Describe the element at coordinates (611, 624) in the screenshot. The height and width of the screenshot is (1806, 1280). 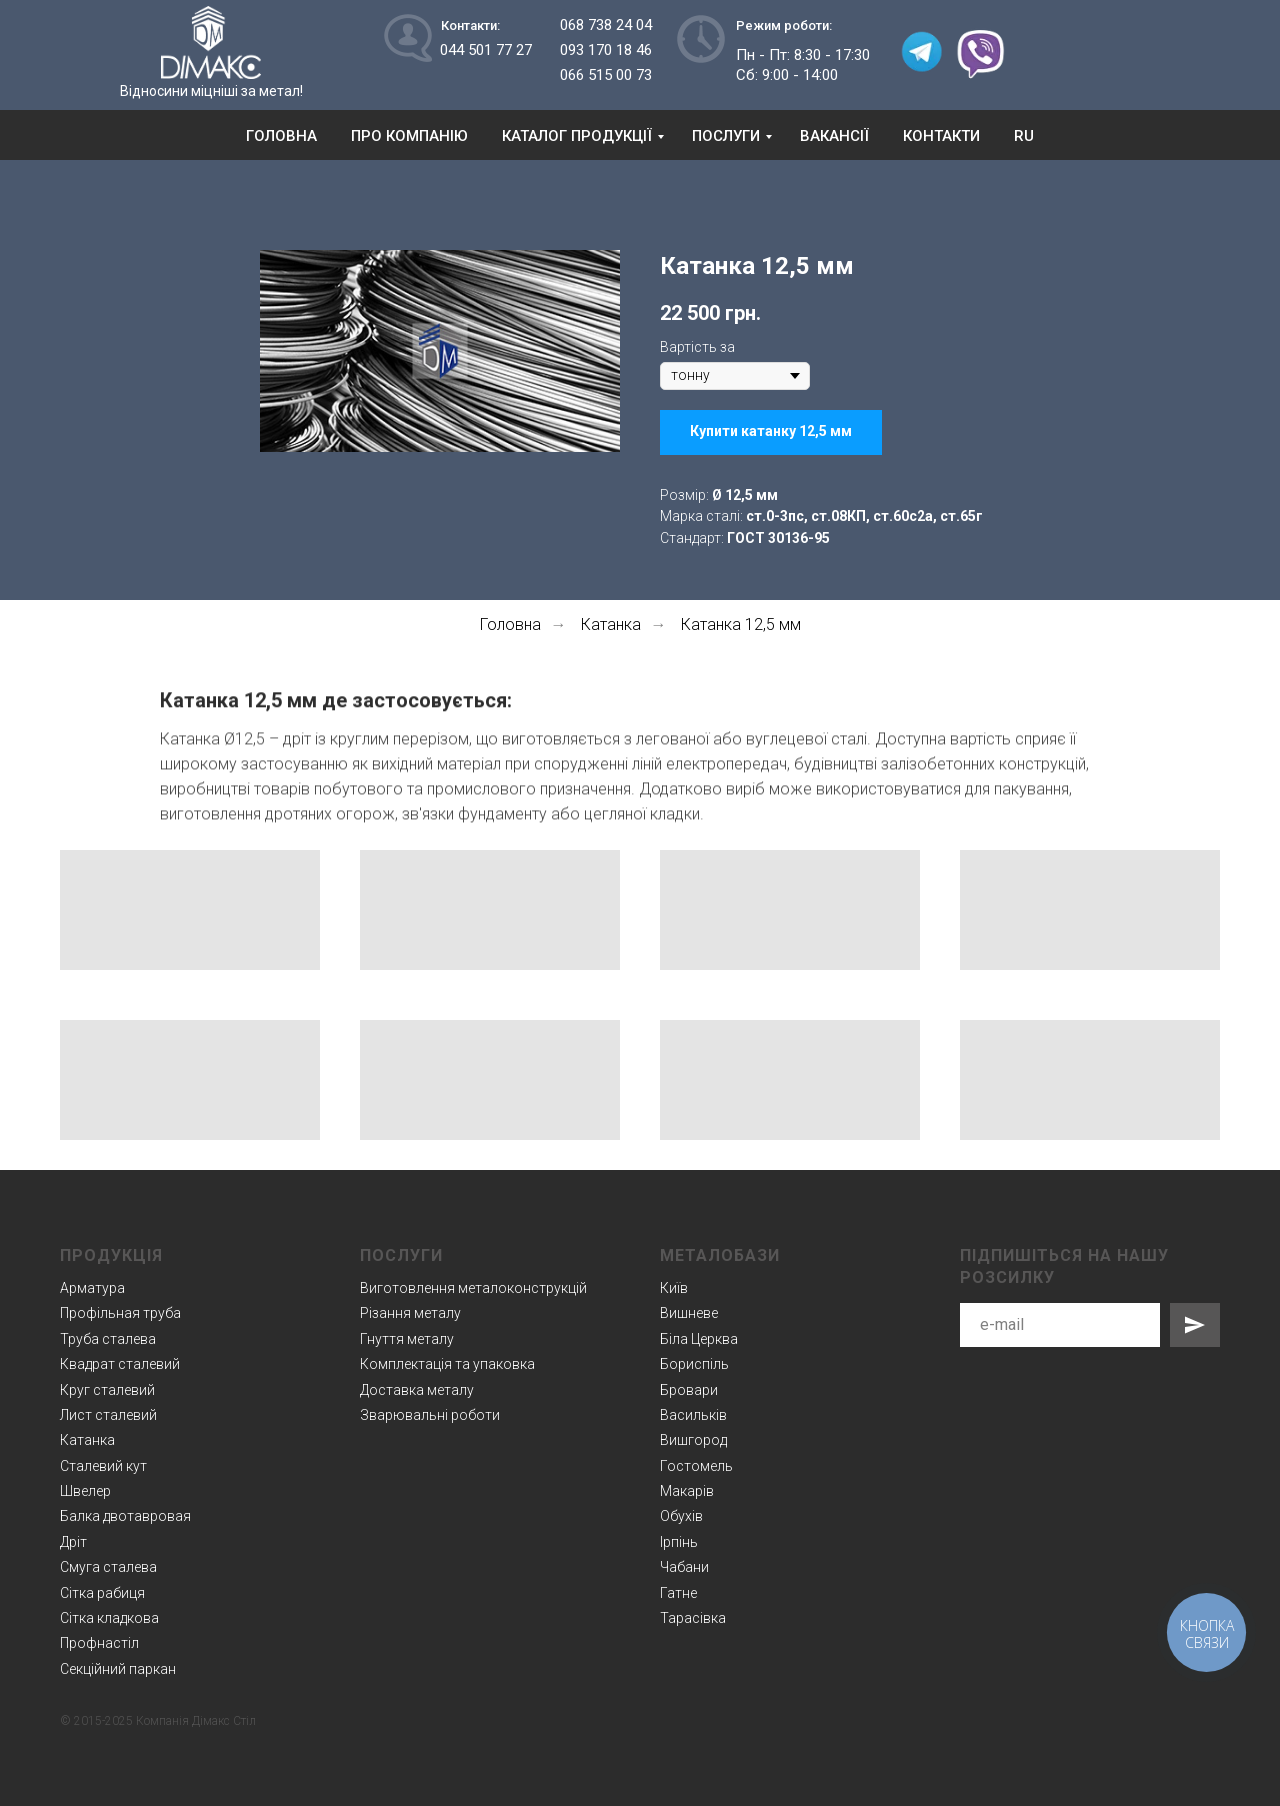
I see `Катанка` at that location.